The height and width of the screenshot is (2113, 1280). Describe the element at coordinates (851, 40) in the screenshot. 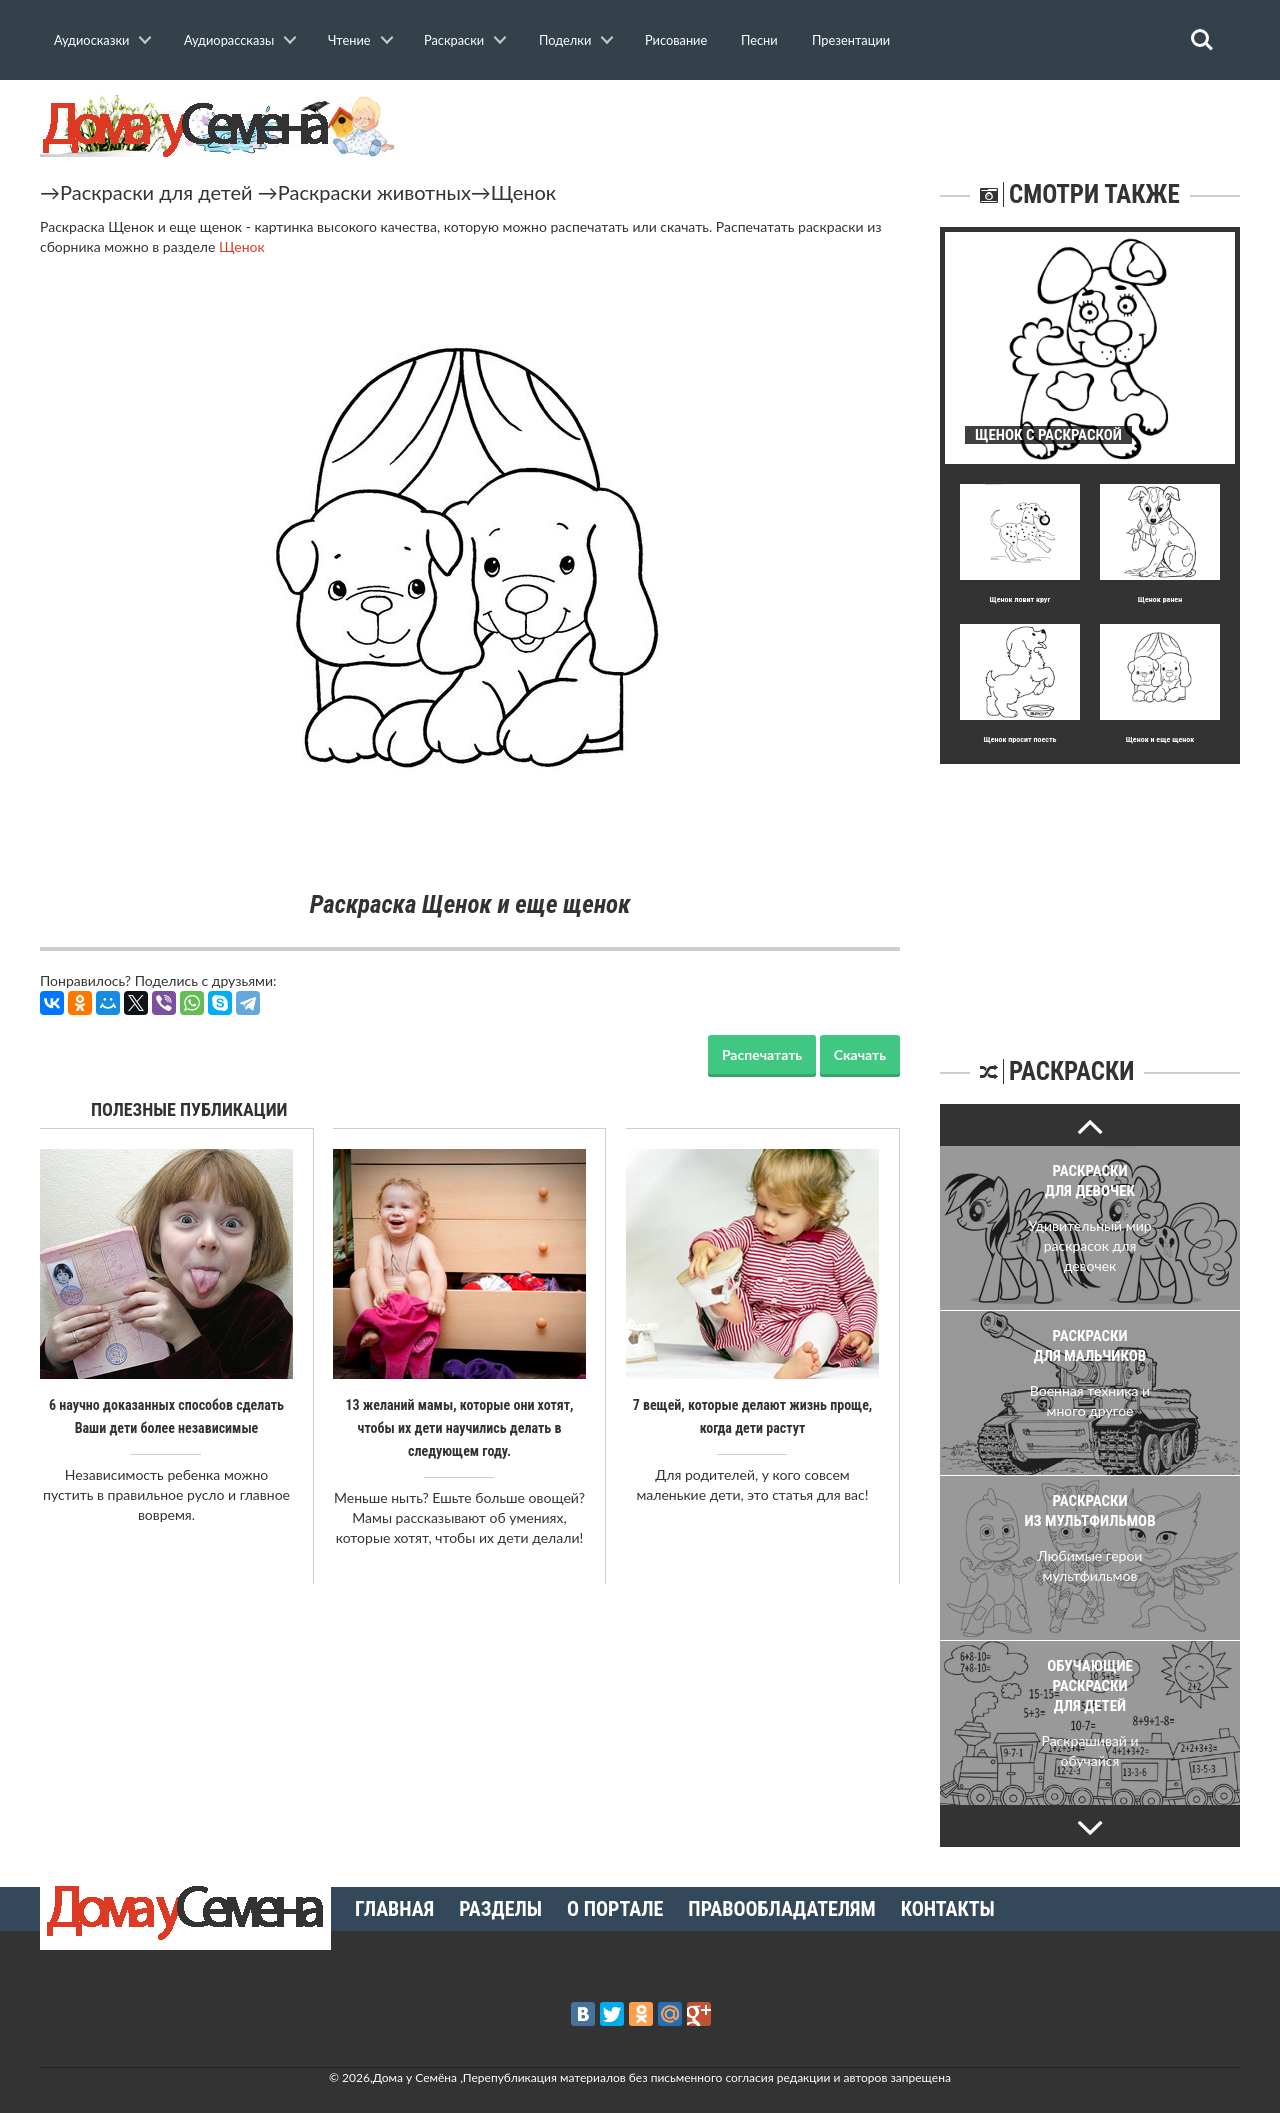

I see `Презентации` at that location.